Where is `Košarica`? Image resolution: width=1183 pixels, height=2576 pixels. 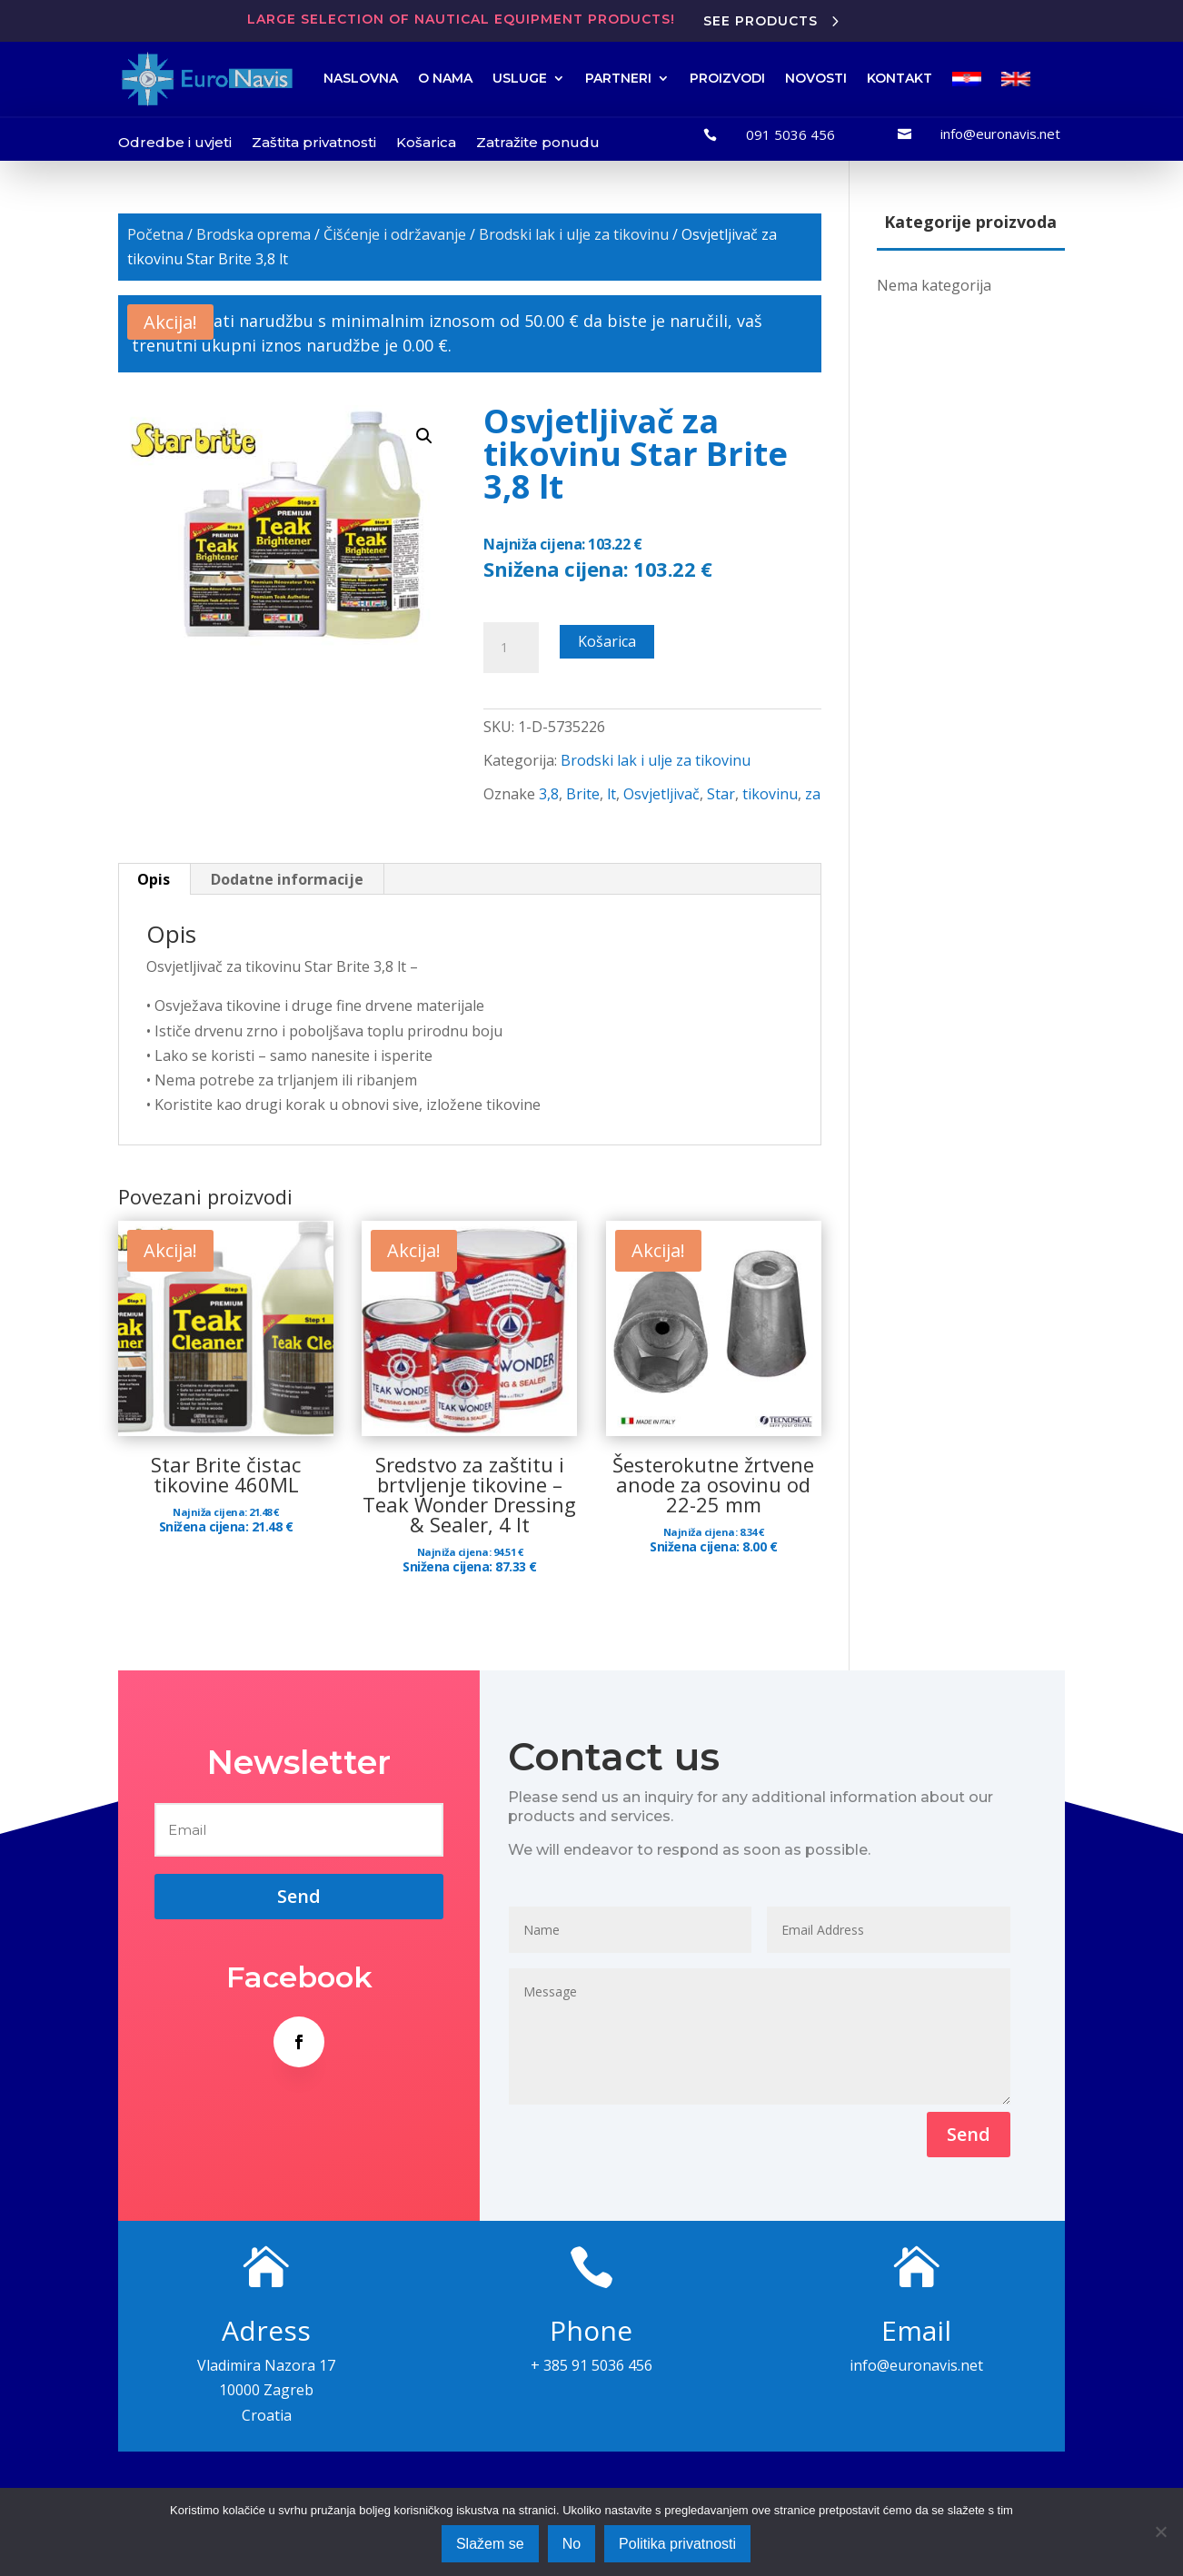 Košarica is located at coordinates (426, 142).